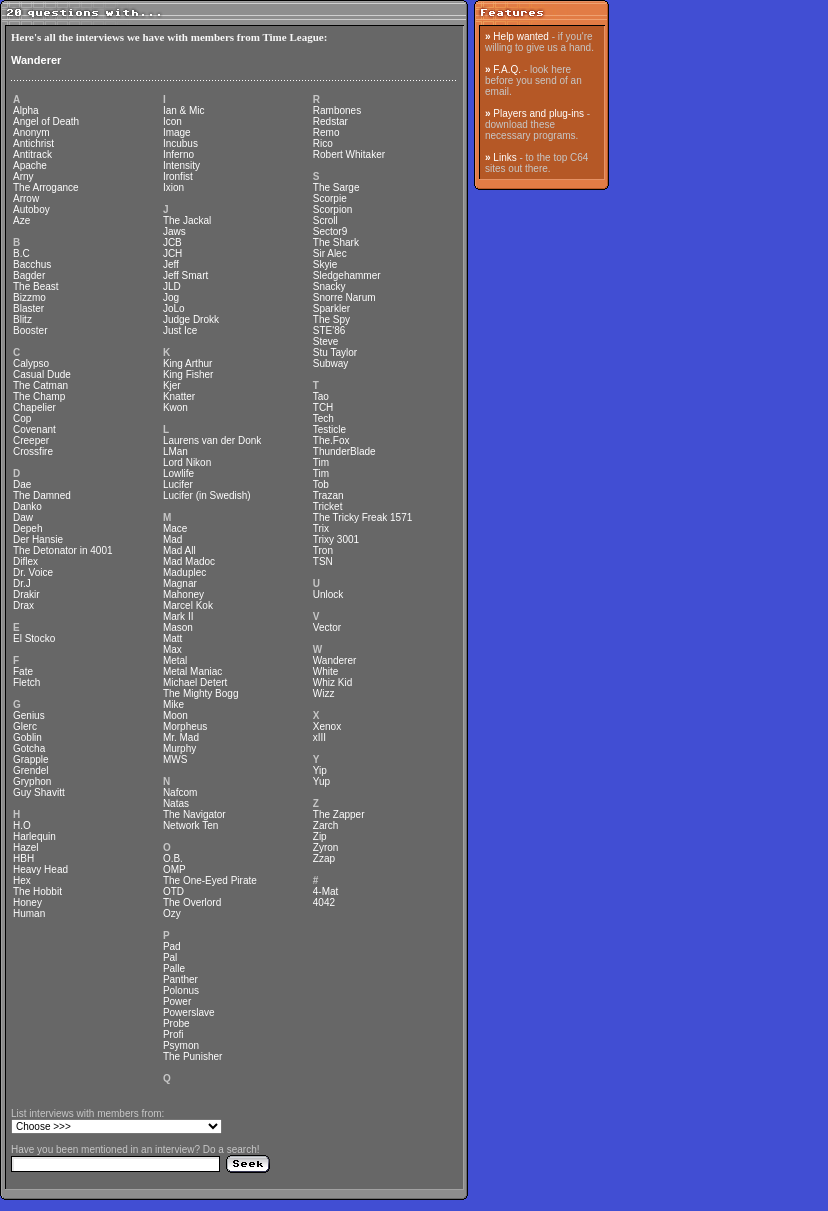  Describe the element at coordinates (173, 891) in the screenshot. I see `OTD` at that location.